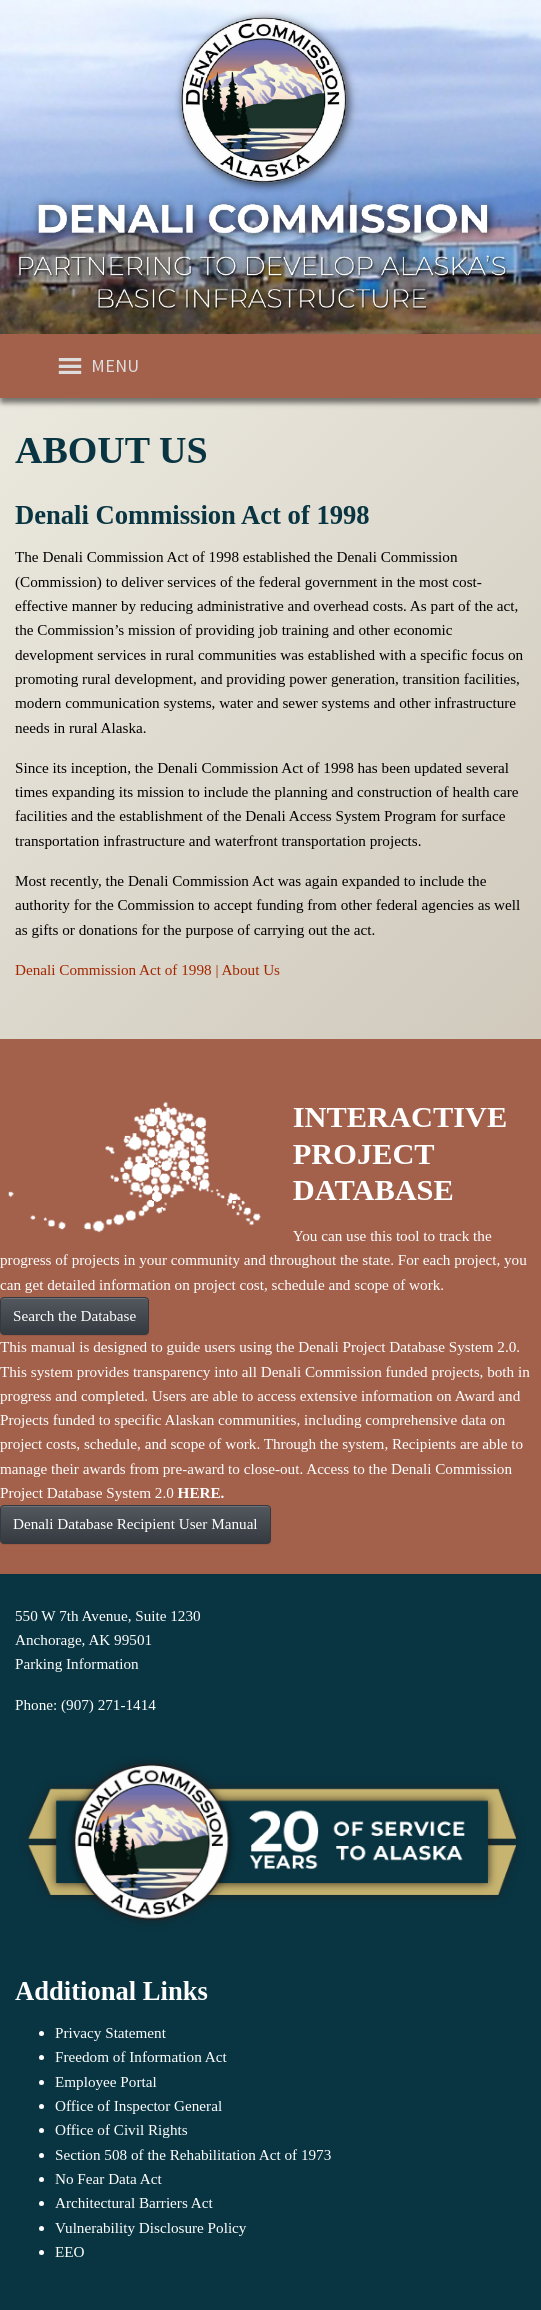  What do you see at coordinates (121, 2129) in the screenshot?
I see `Office of Civil Rights` at bounding box center [121, 2129].